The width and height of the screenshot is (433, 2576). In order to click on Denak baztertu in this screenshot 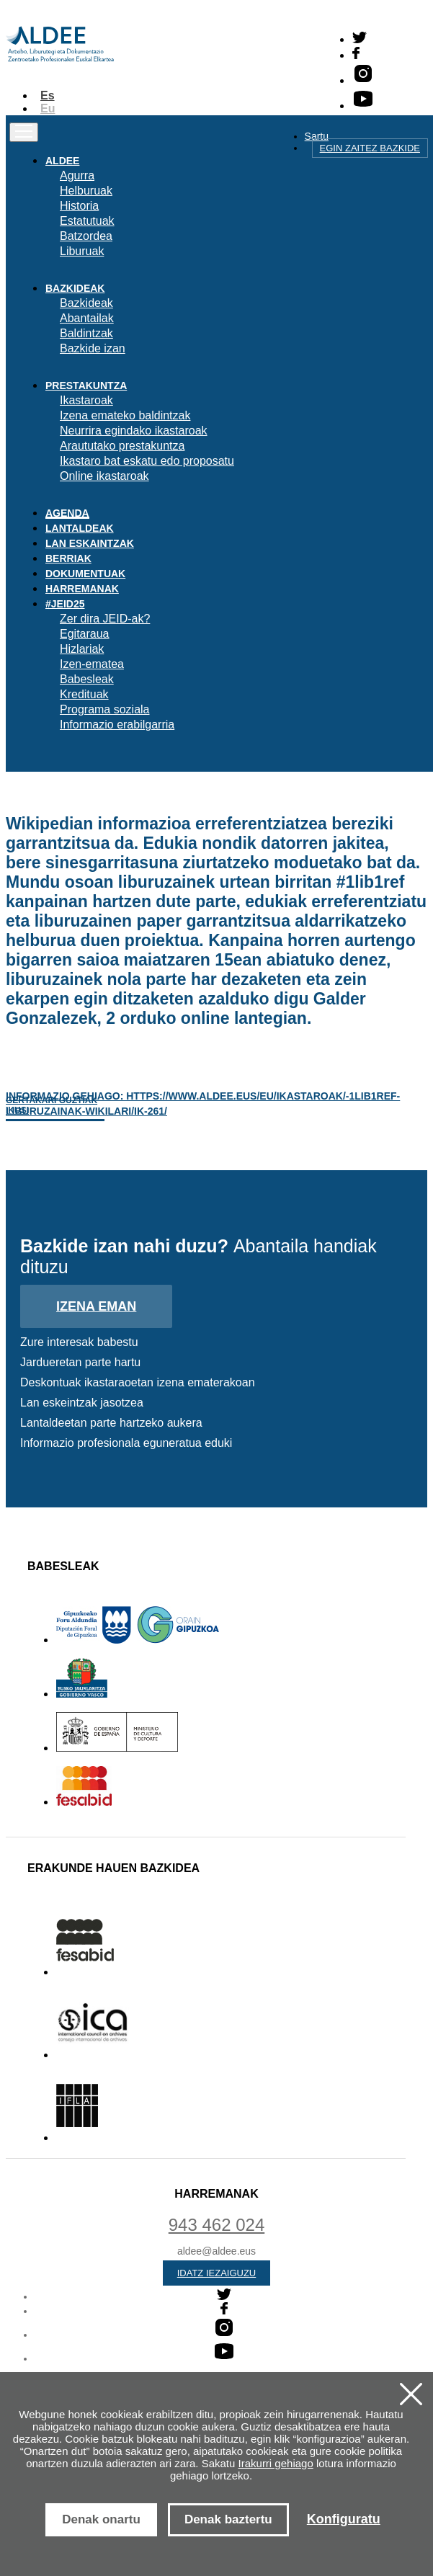, I will do `click(228, 2519)`.